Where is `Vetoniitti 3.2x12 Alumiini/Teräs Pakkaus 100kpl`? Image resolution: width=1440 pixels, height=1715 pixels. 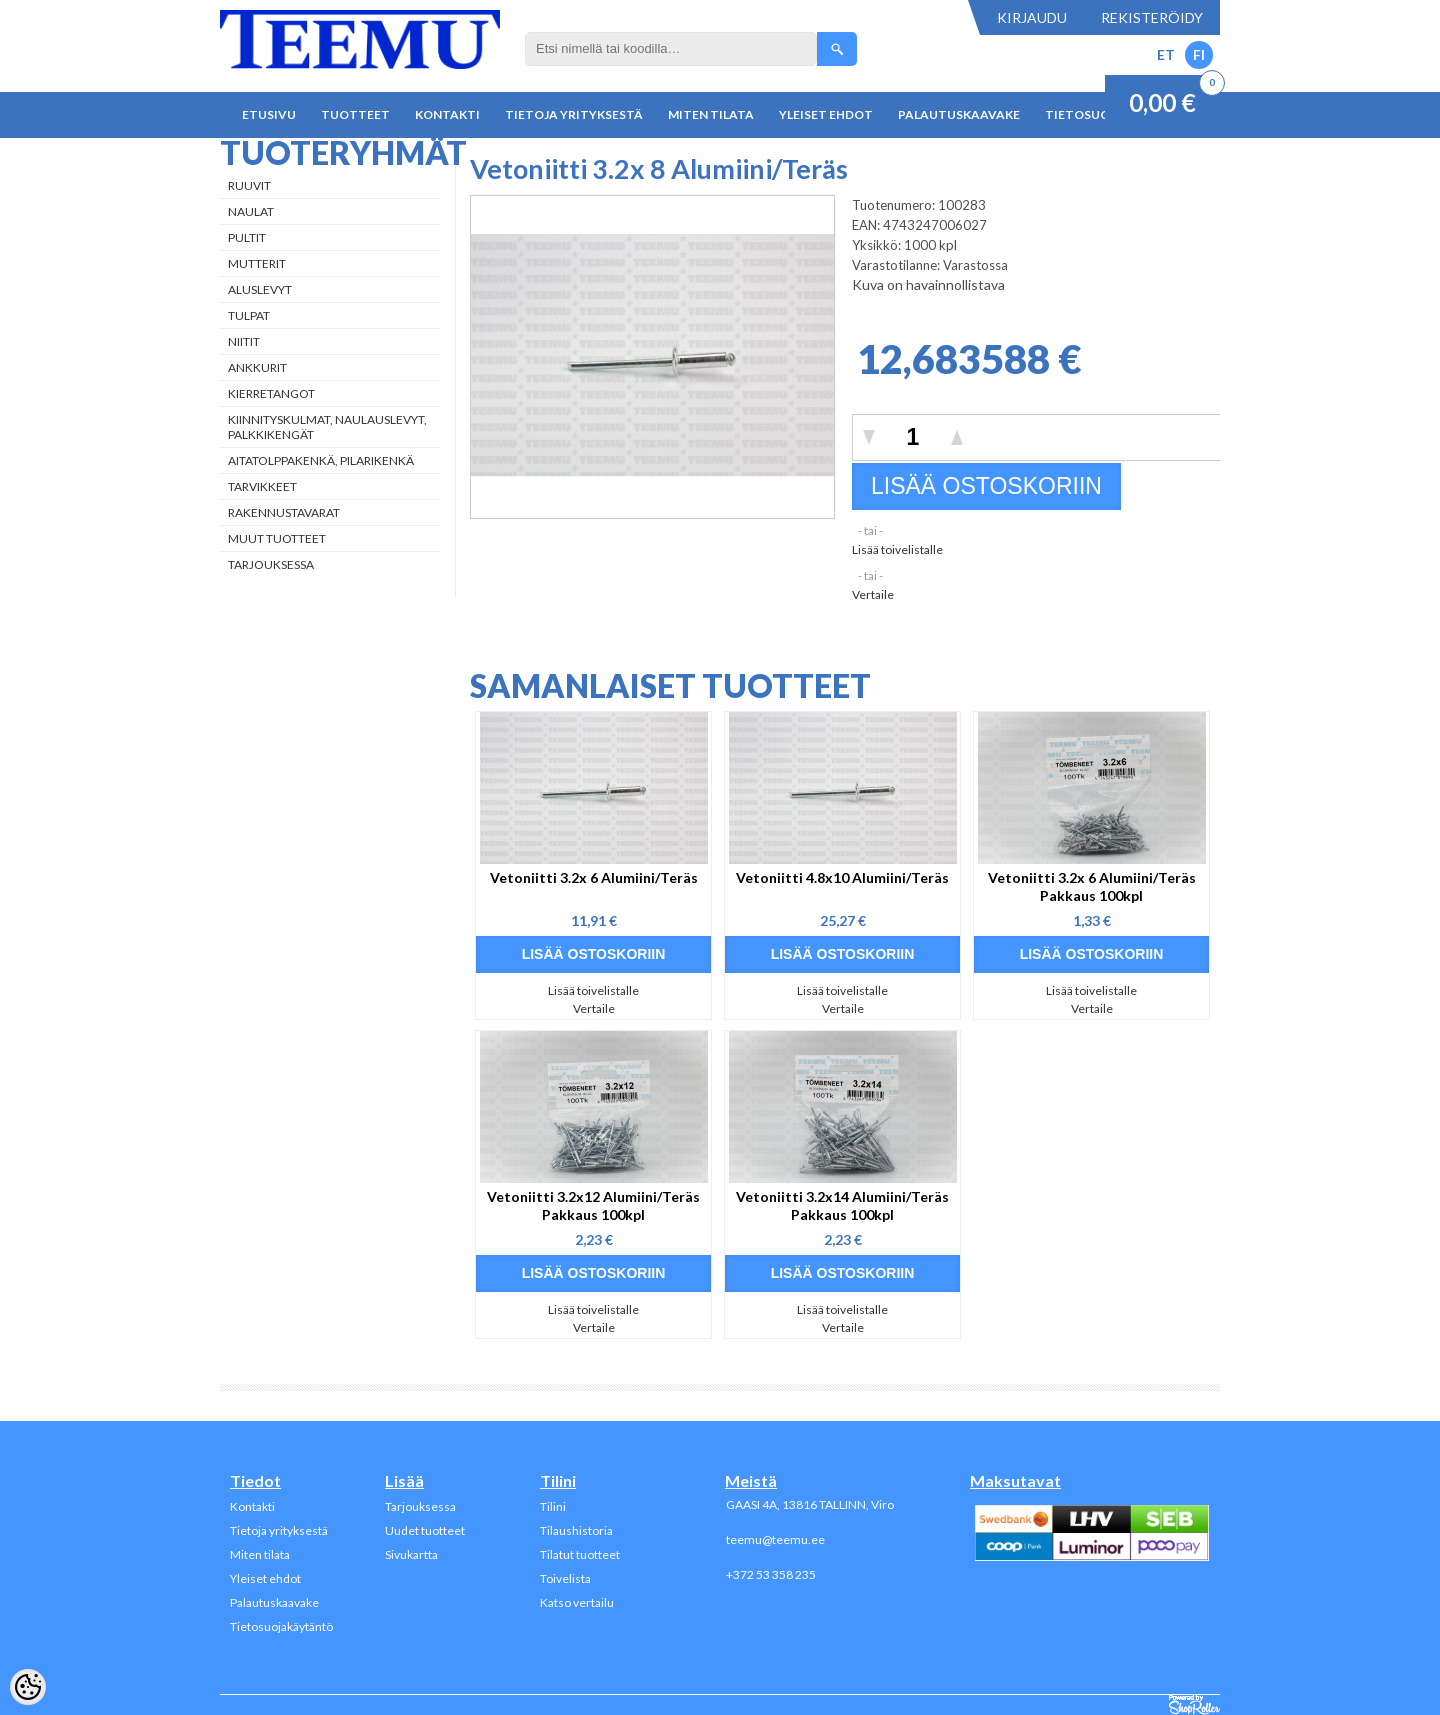 Vetoniitti 3.2x12 Alumiini/Teräs Pakkaus 100kpl is located at coordinates (593, 1205).